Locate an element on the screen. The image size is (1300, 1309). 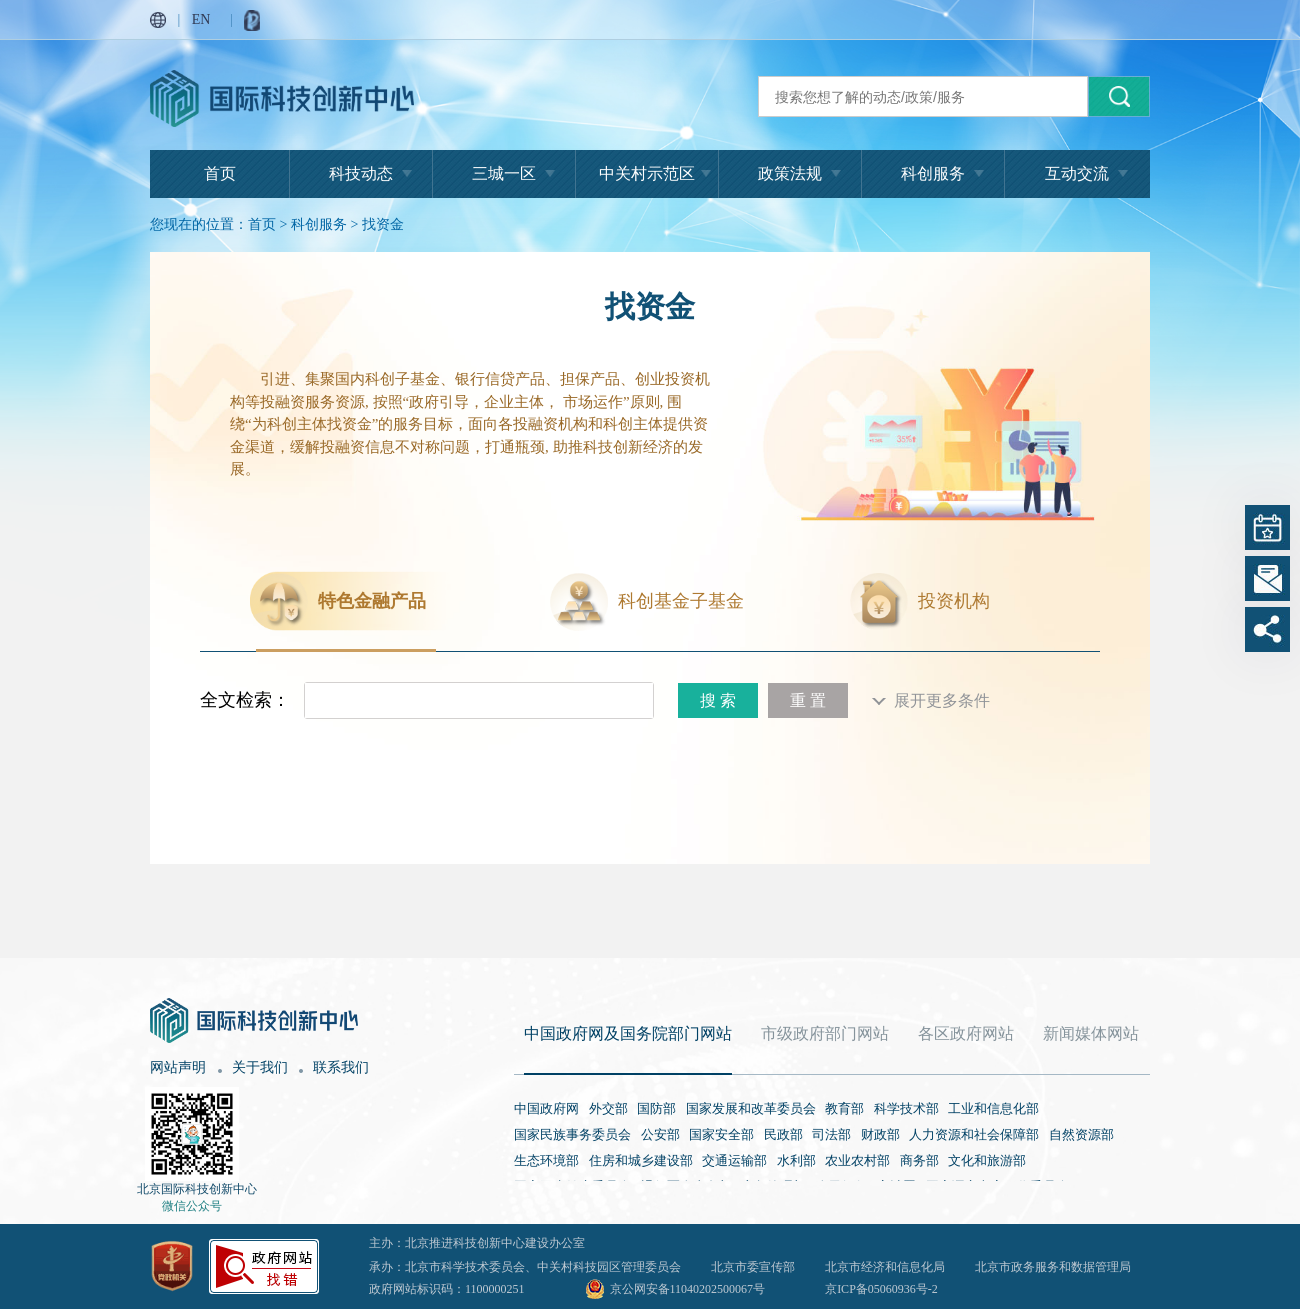
联系我们 is located at coordinates (341, 1067).